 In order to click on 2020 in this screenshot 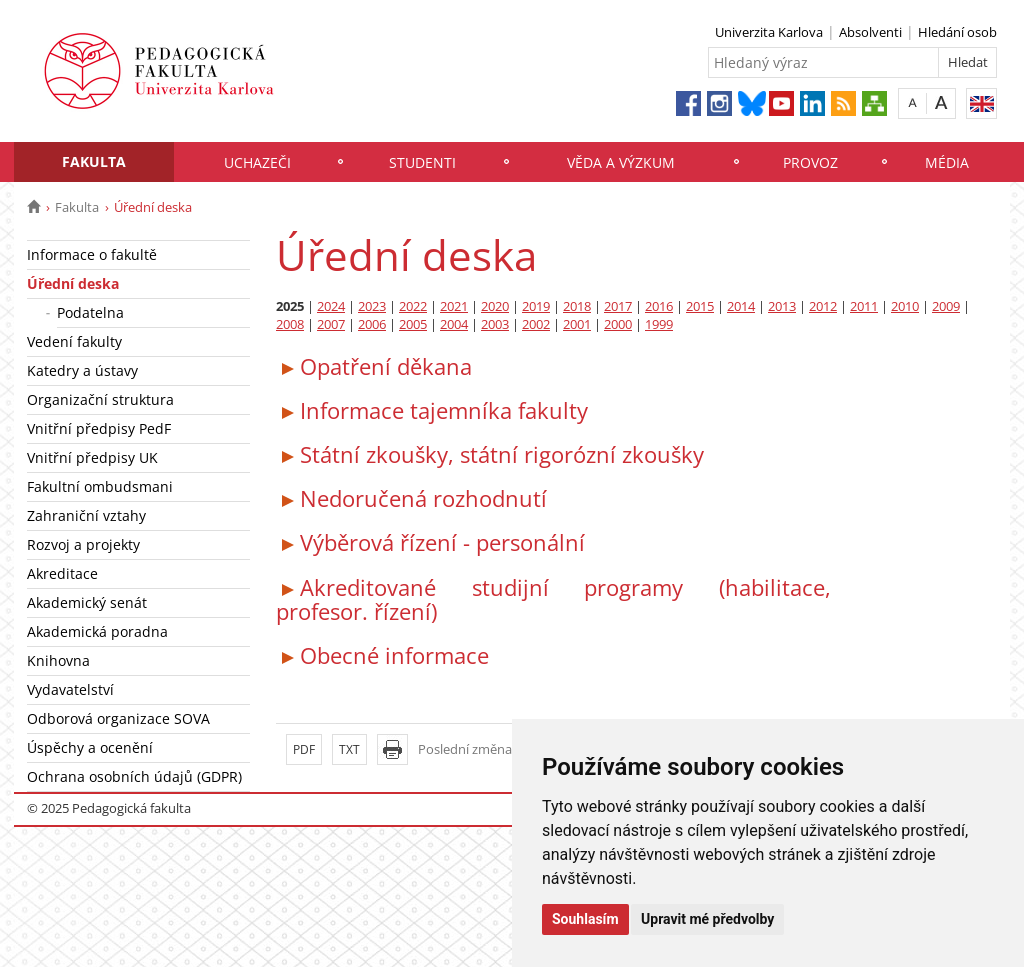, I will do `click(495, 306)`.